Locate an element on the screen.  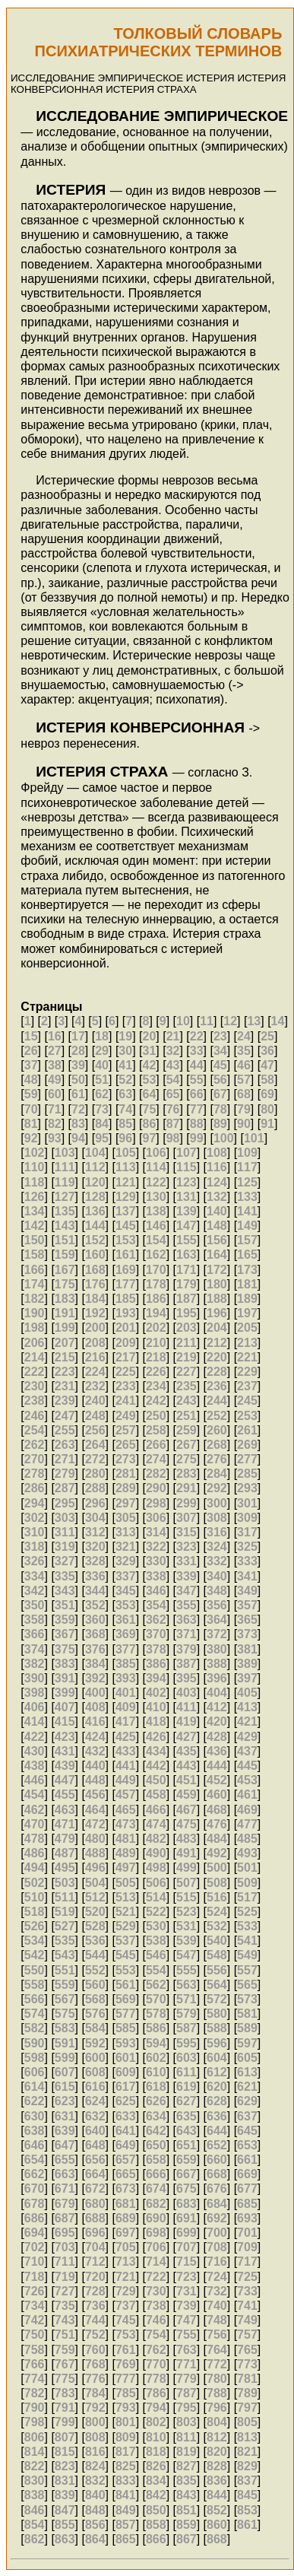
821 is located at coordinates (247, 2451).